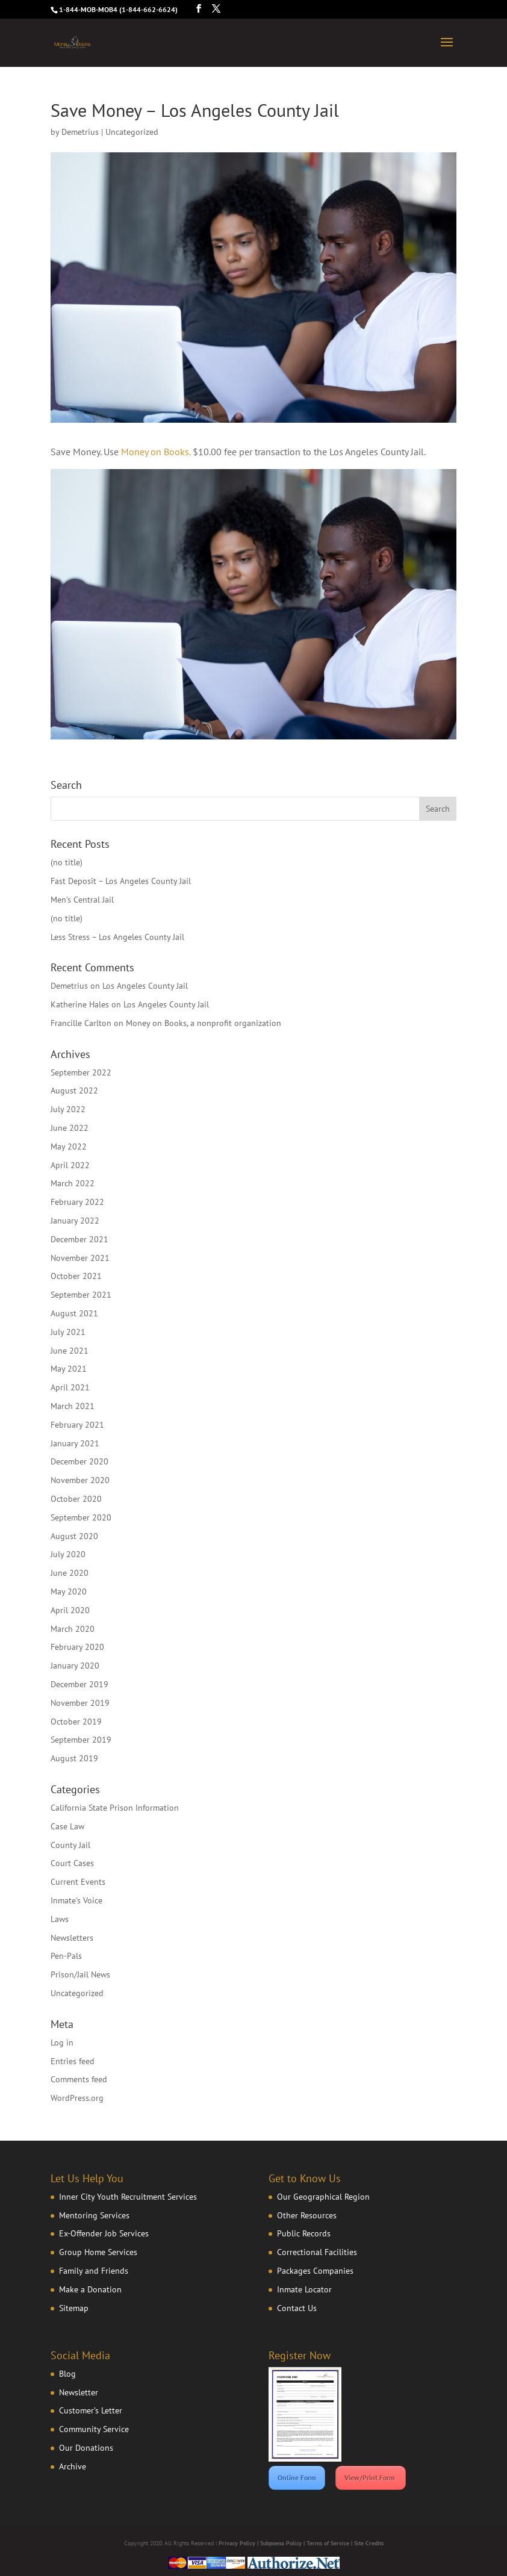  Describe the element at coordinates (75, 1443) in the screenshot. I see `January 2021` at that location.